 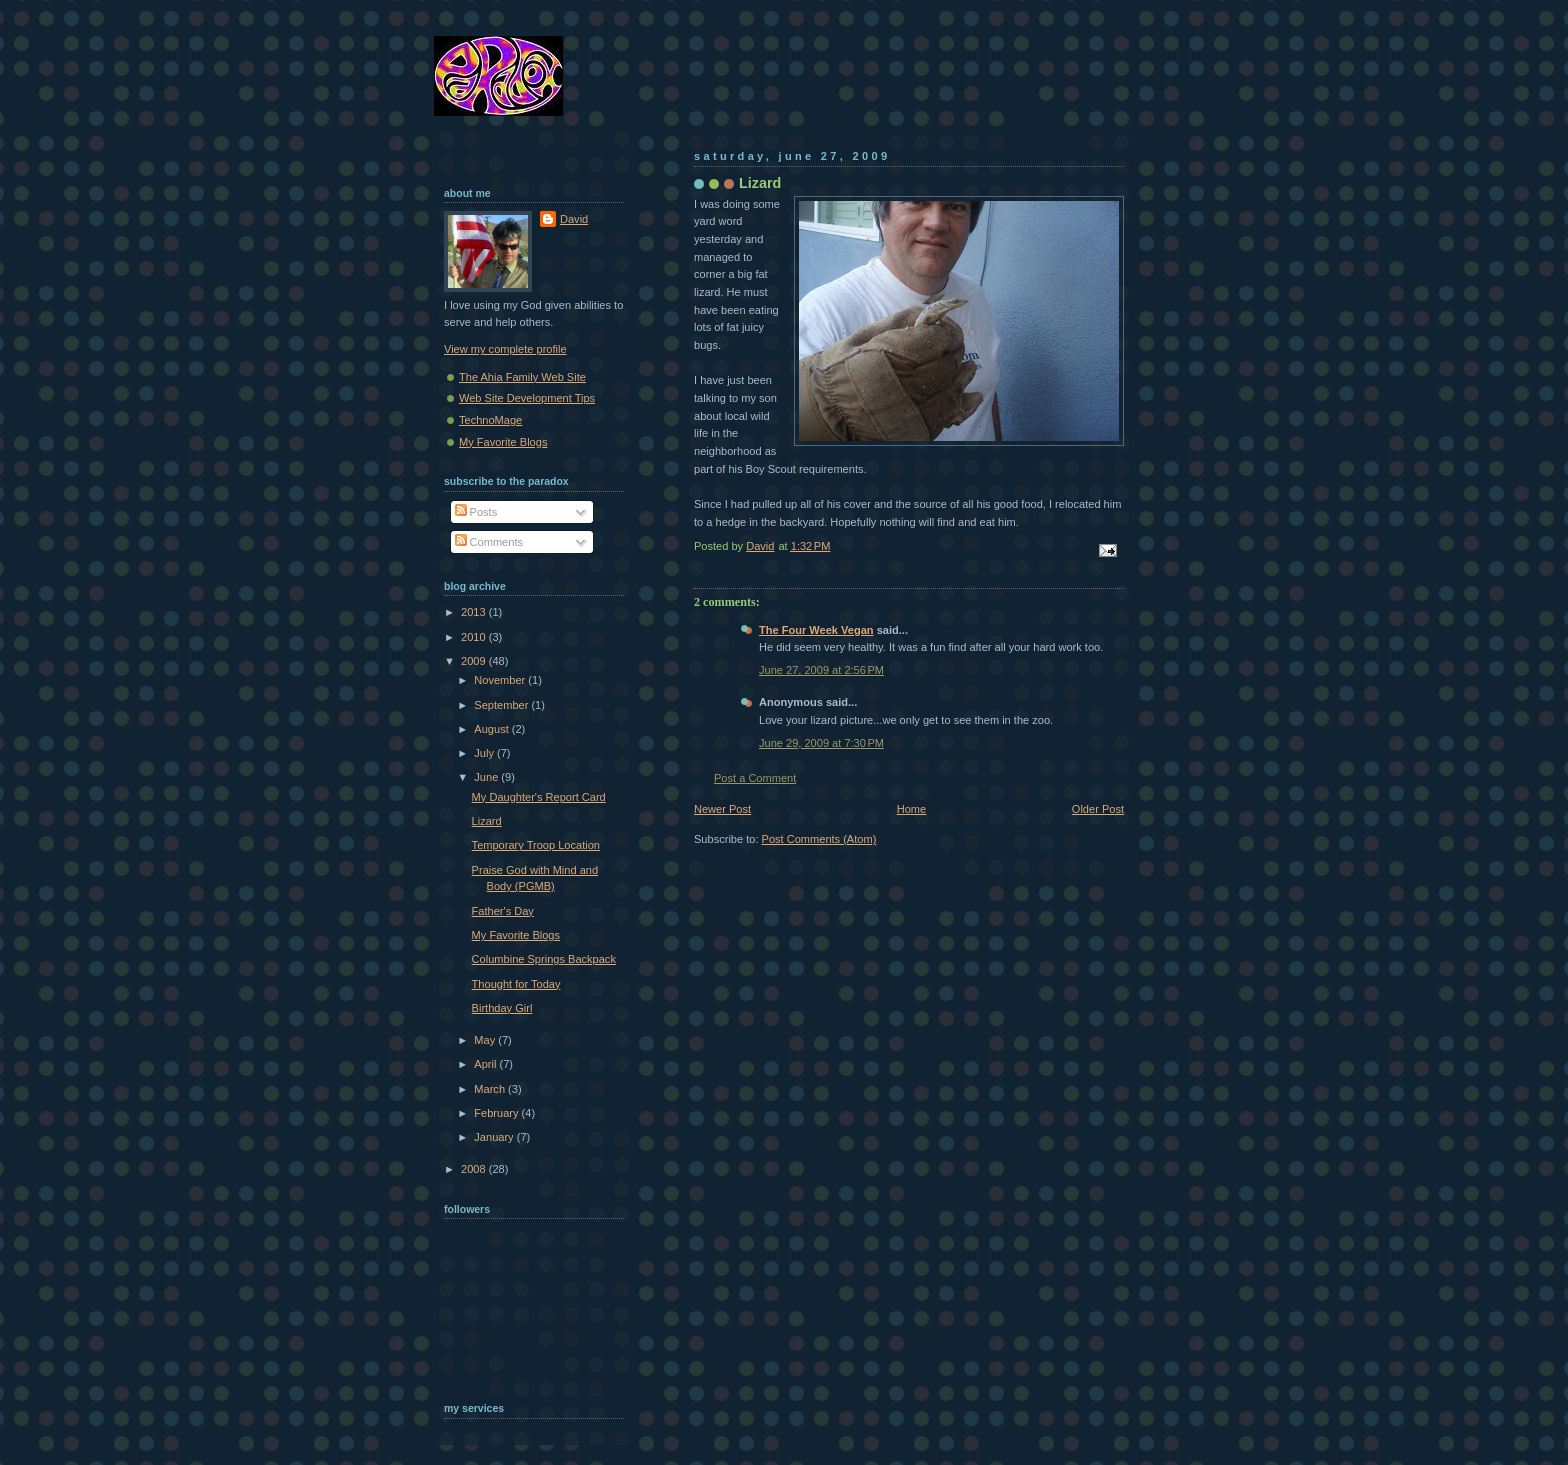 What do you see at coordinates (503, 911) in the screenshot?
I see `Father's Day` at bounding box center [503, 911].